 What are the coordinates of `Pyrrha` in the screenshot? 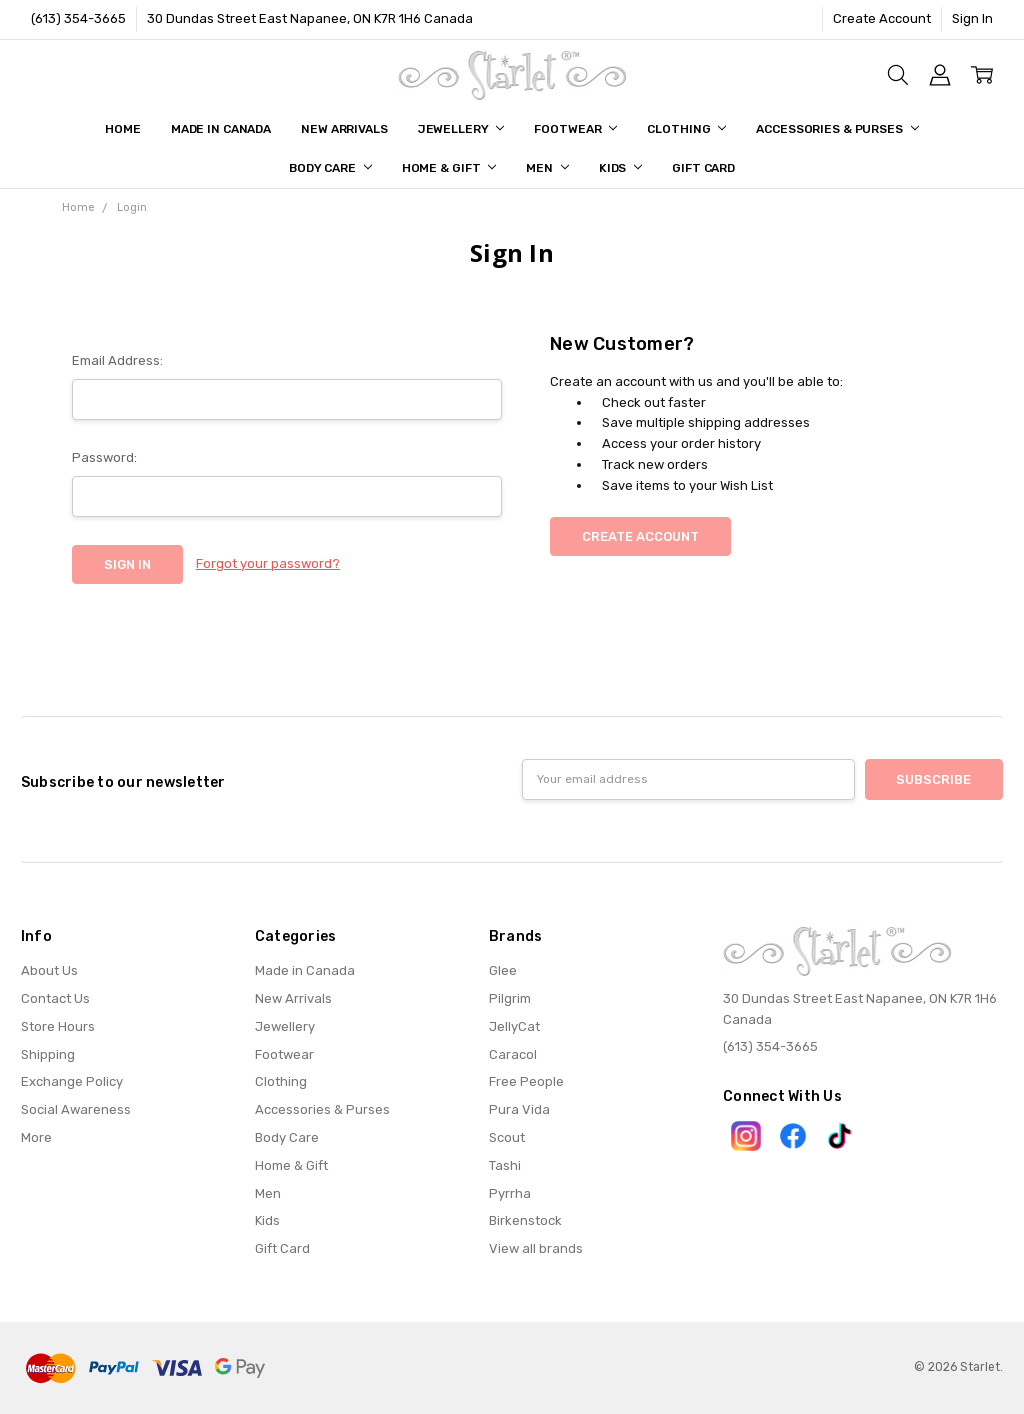 It's located at (510, 1193).